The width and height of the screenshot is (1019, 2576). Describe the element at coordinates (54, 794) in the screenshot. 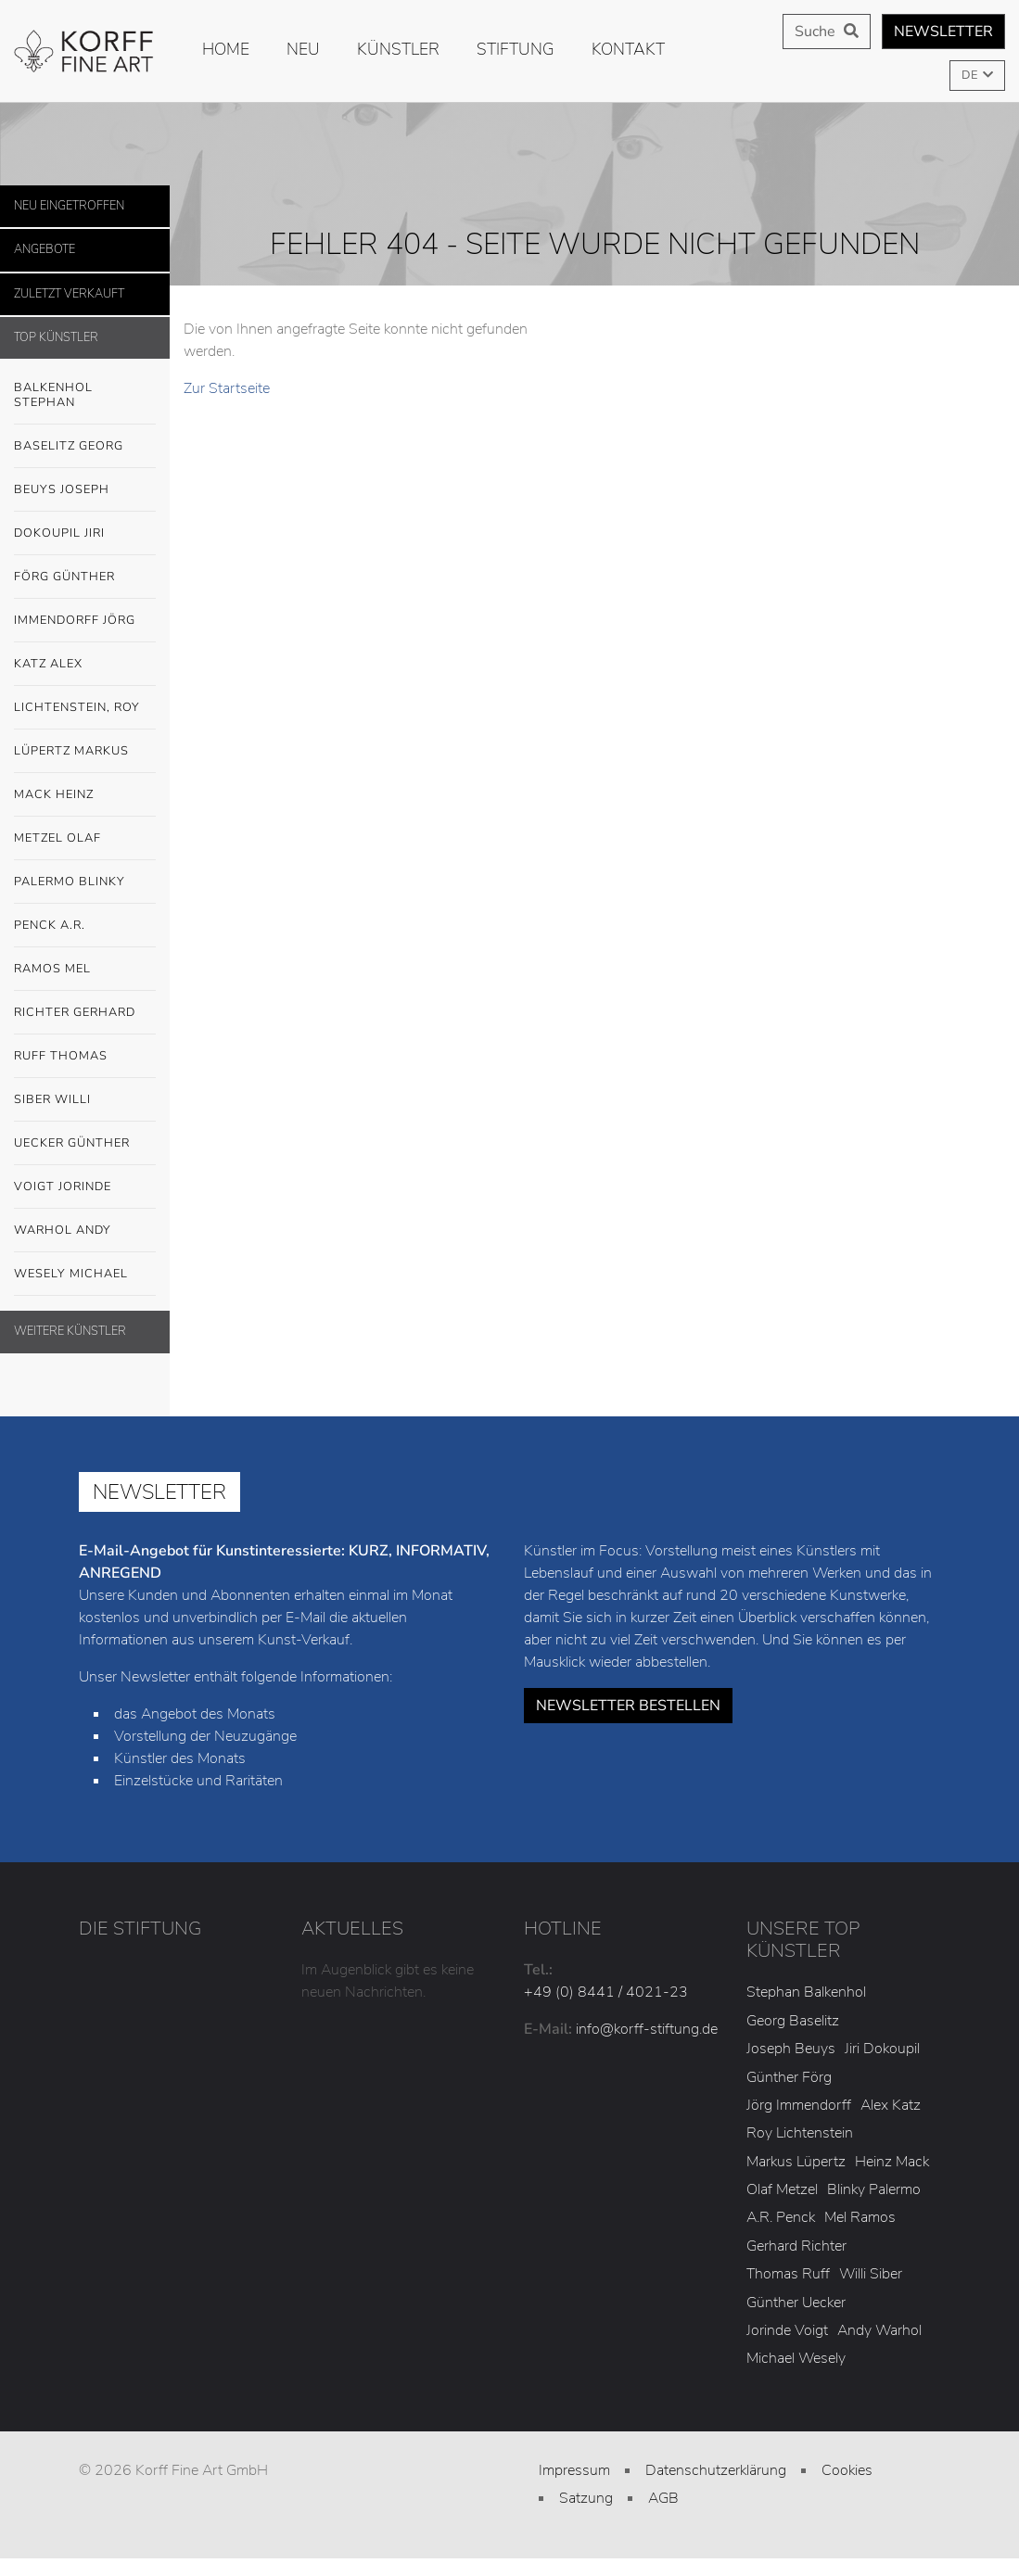

I see `Mack Heinz` at that location.